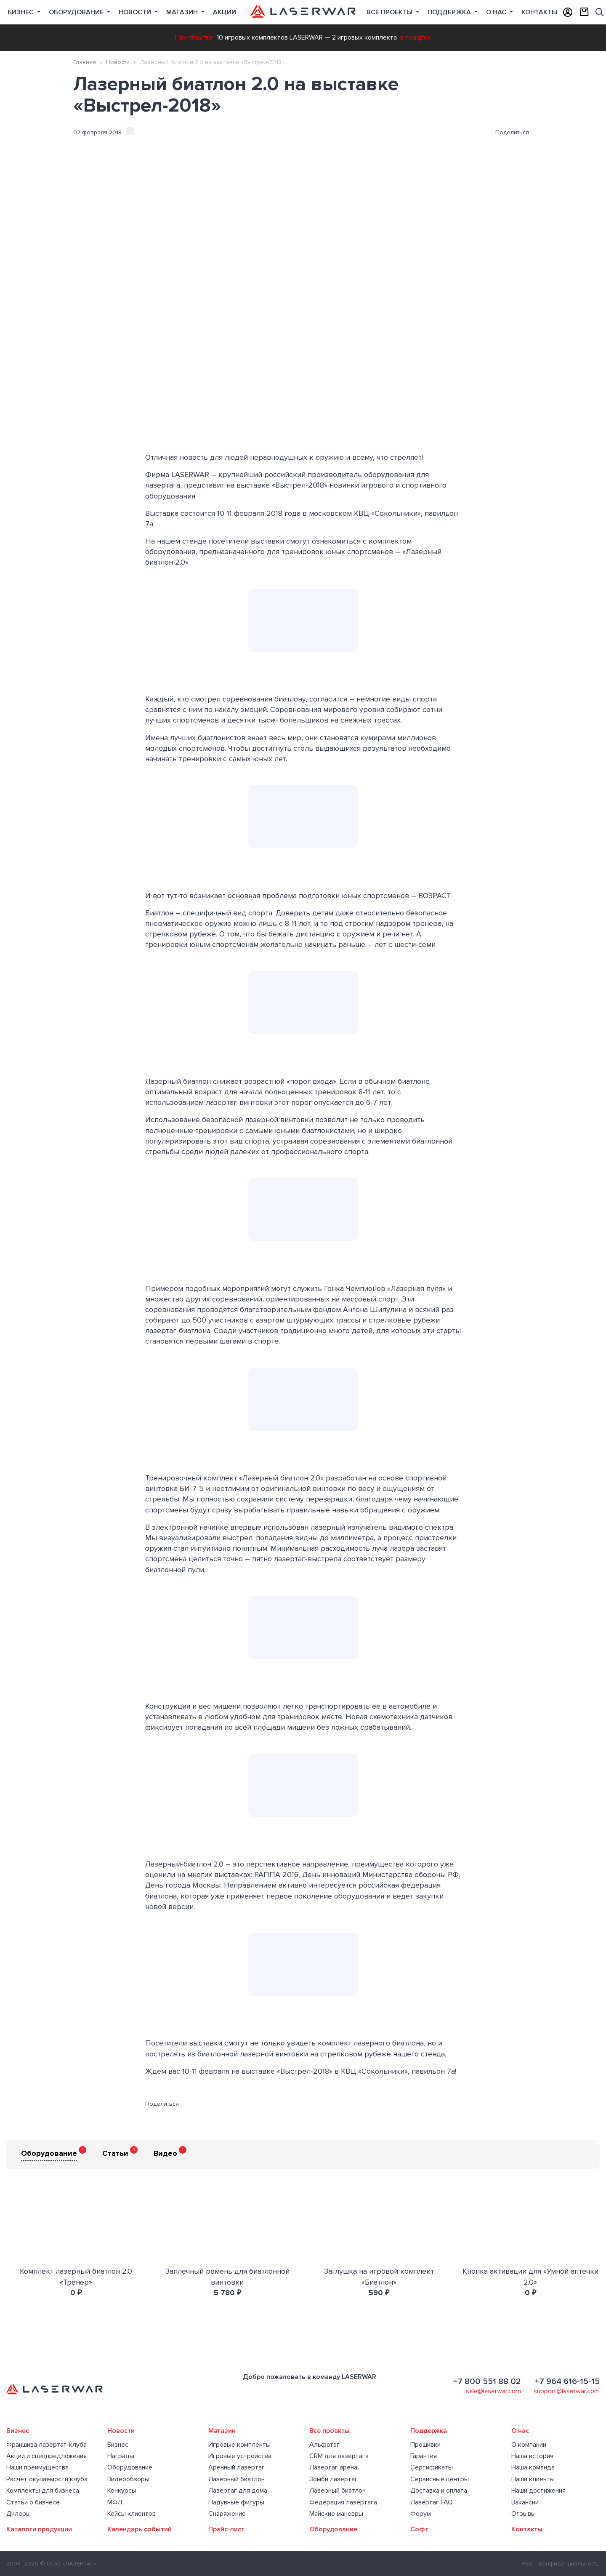 The width and height of the screenshot is (606, 2576). I want to click on Аренный лазертаг, so click(236, 2467).